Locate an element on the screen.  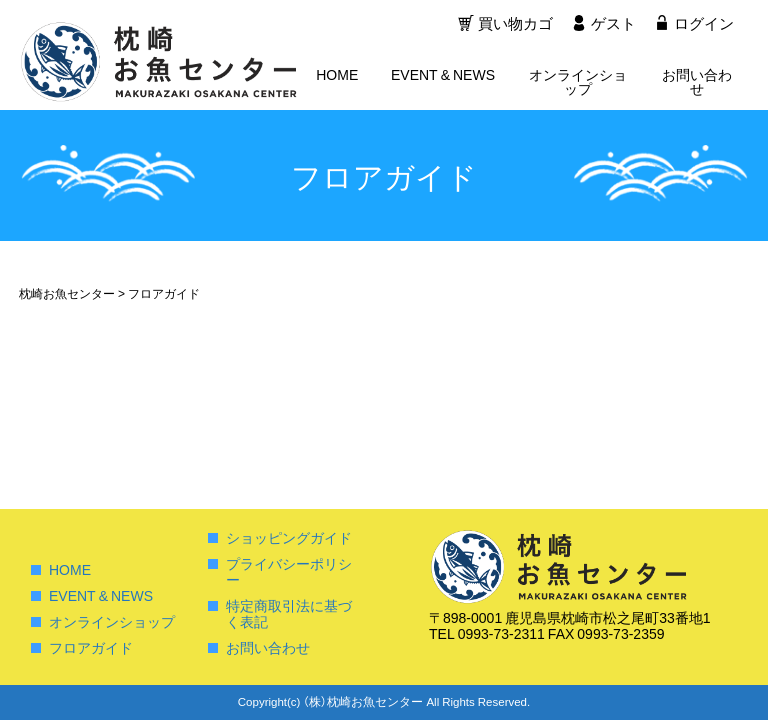
お問い合わせ is located at coordinates (697, 83).